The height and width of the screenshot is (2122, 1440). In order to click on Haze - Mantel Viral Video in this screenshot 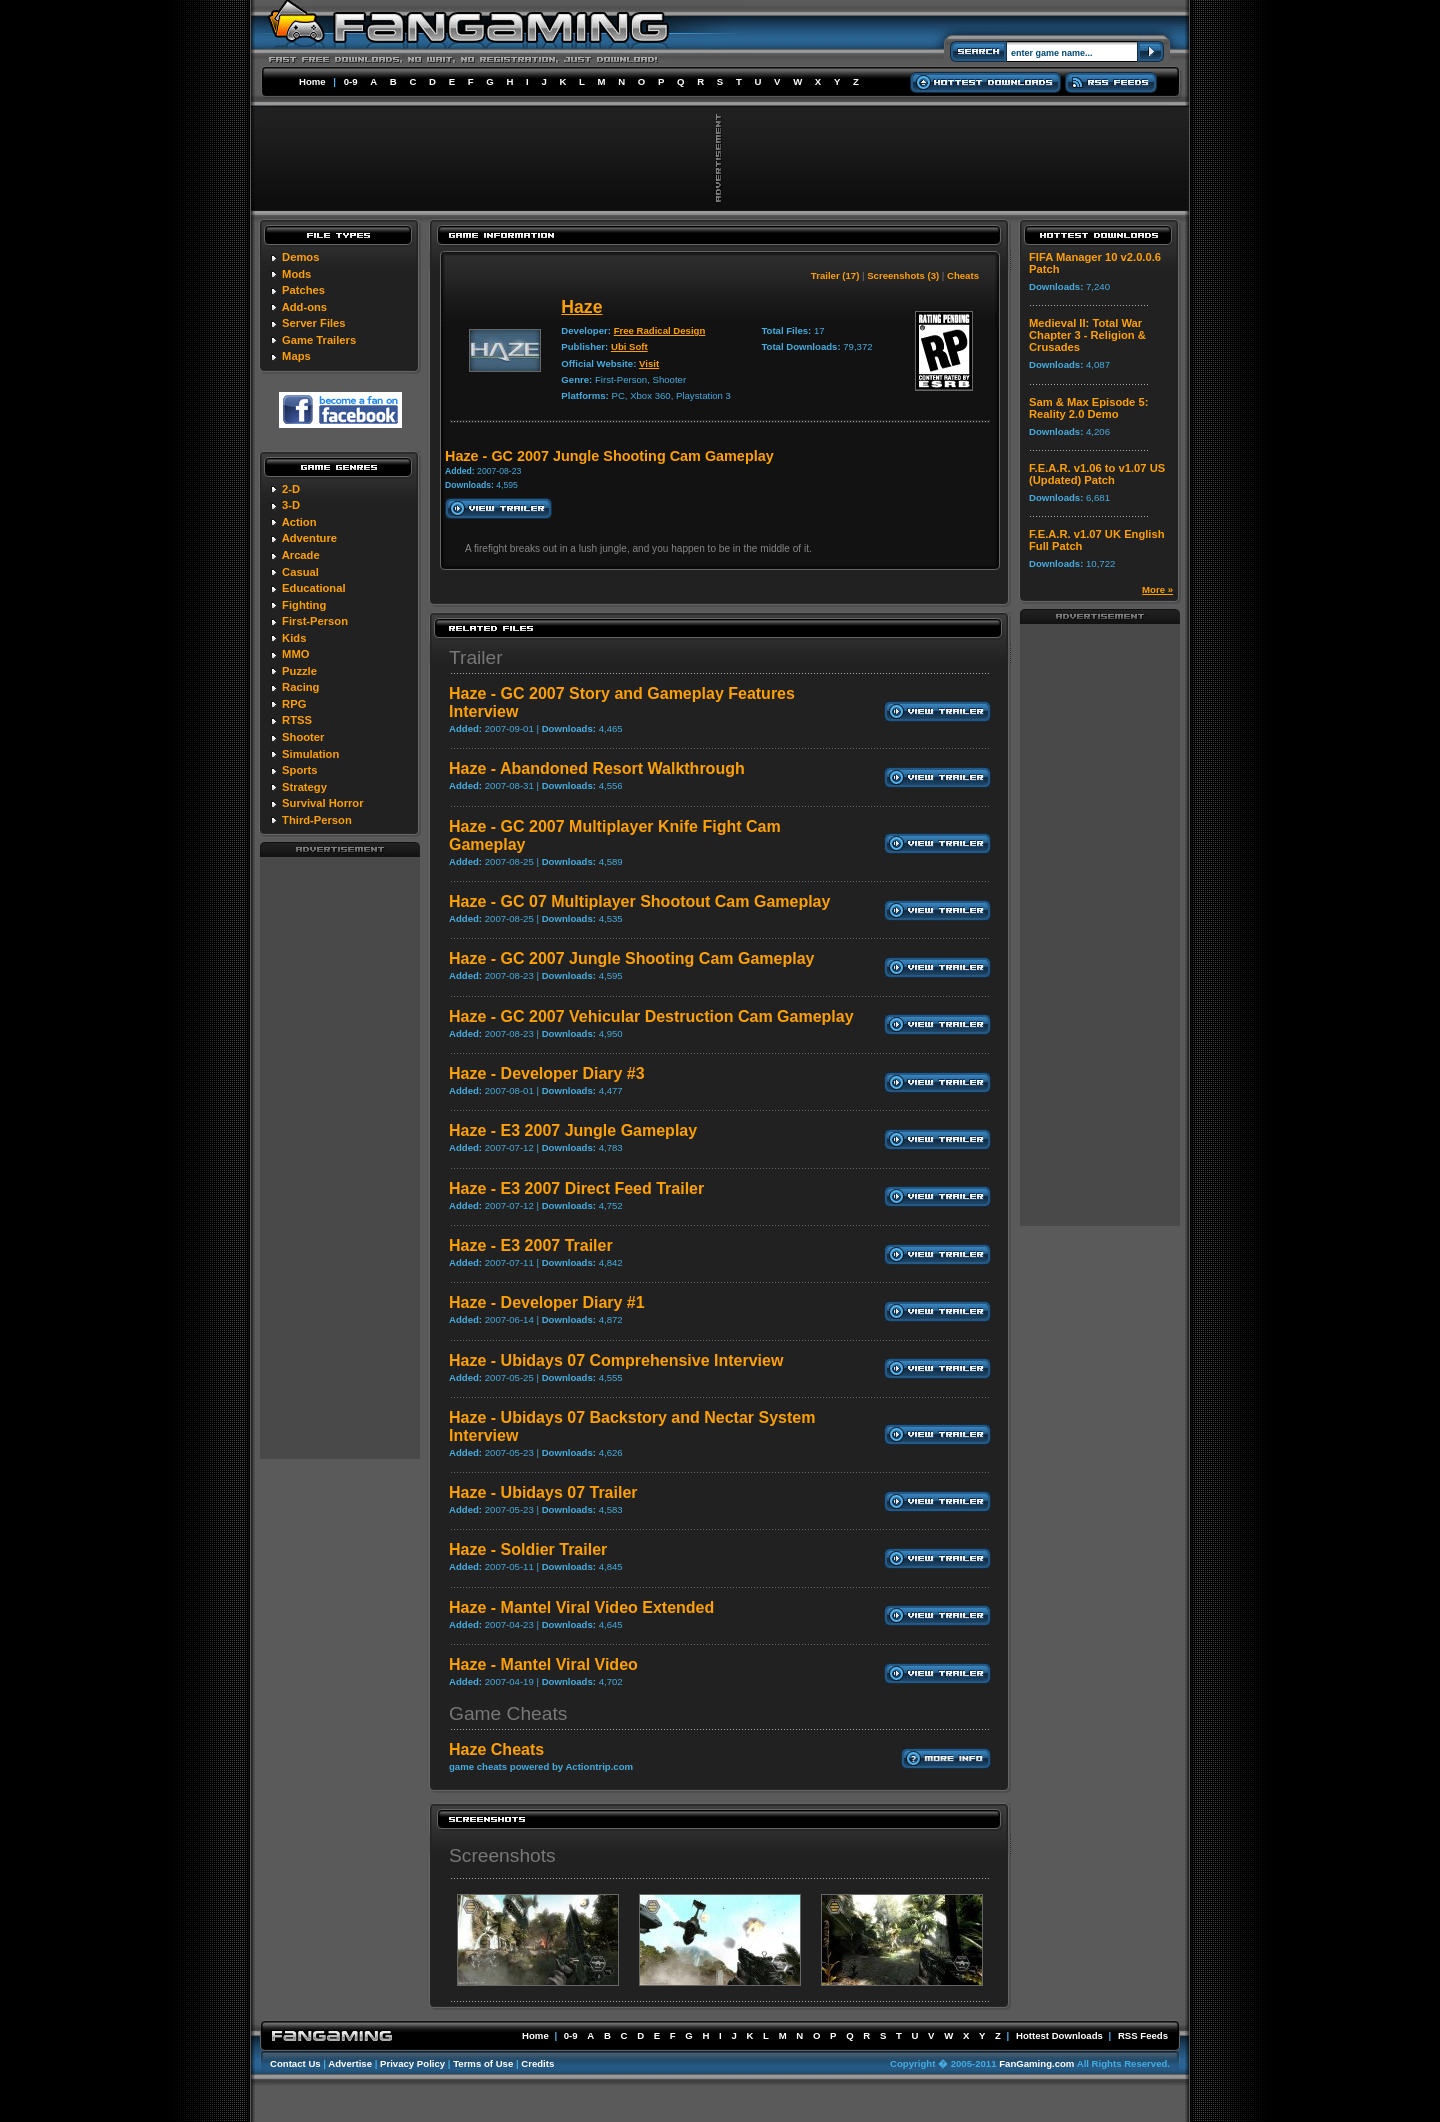, I will do `click(543, 1664)`.